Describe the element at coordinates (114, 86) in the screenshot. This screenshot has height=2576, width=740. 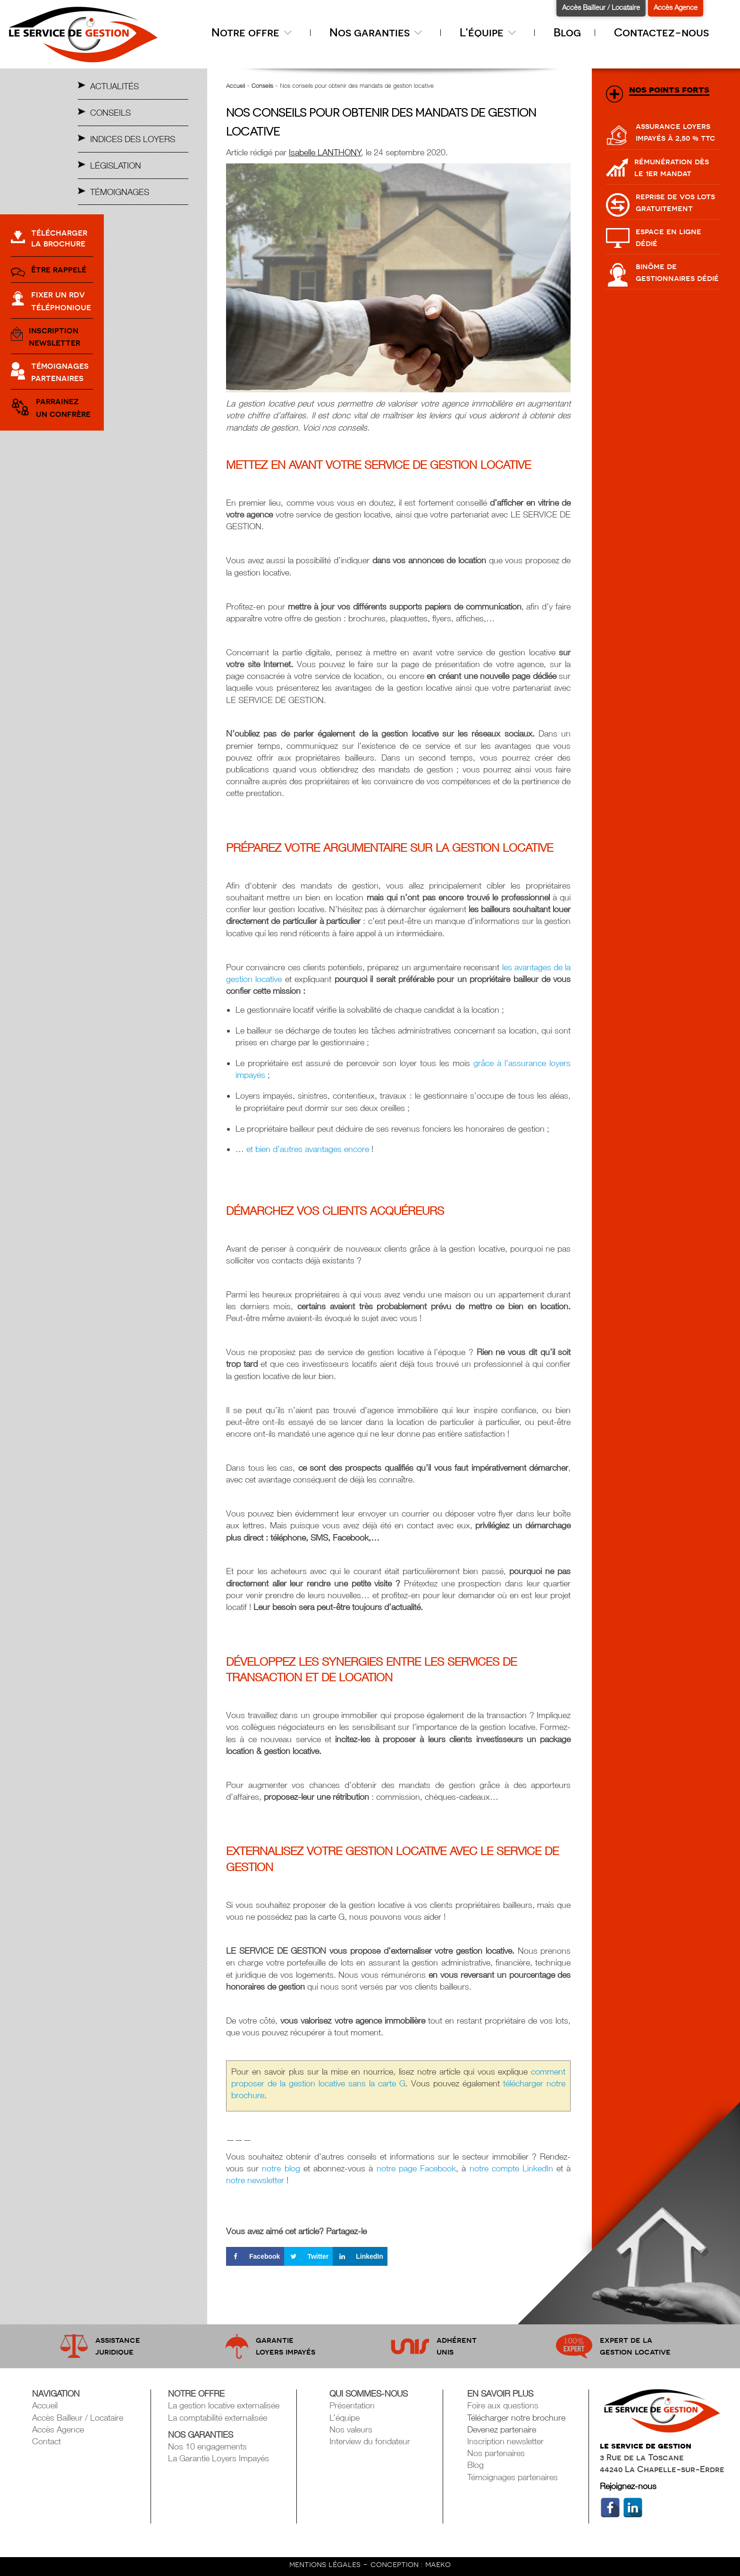
I see `Actualités` at that location.